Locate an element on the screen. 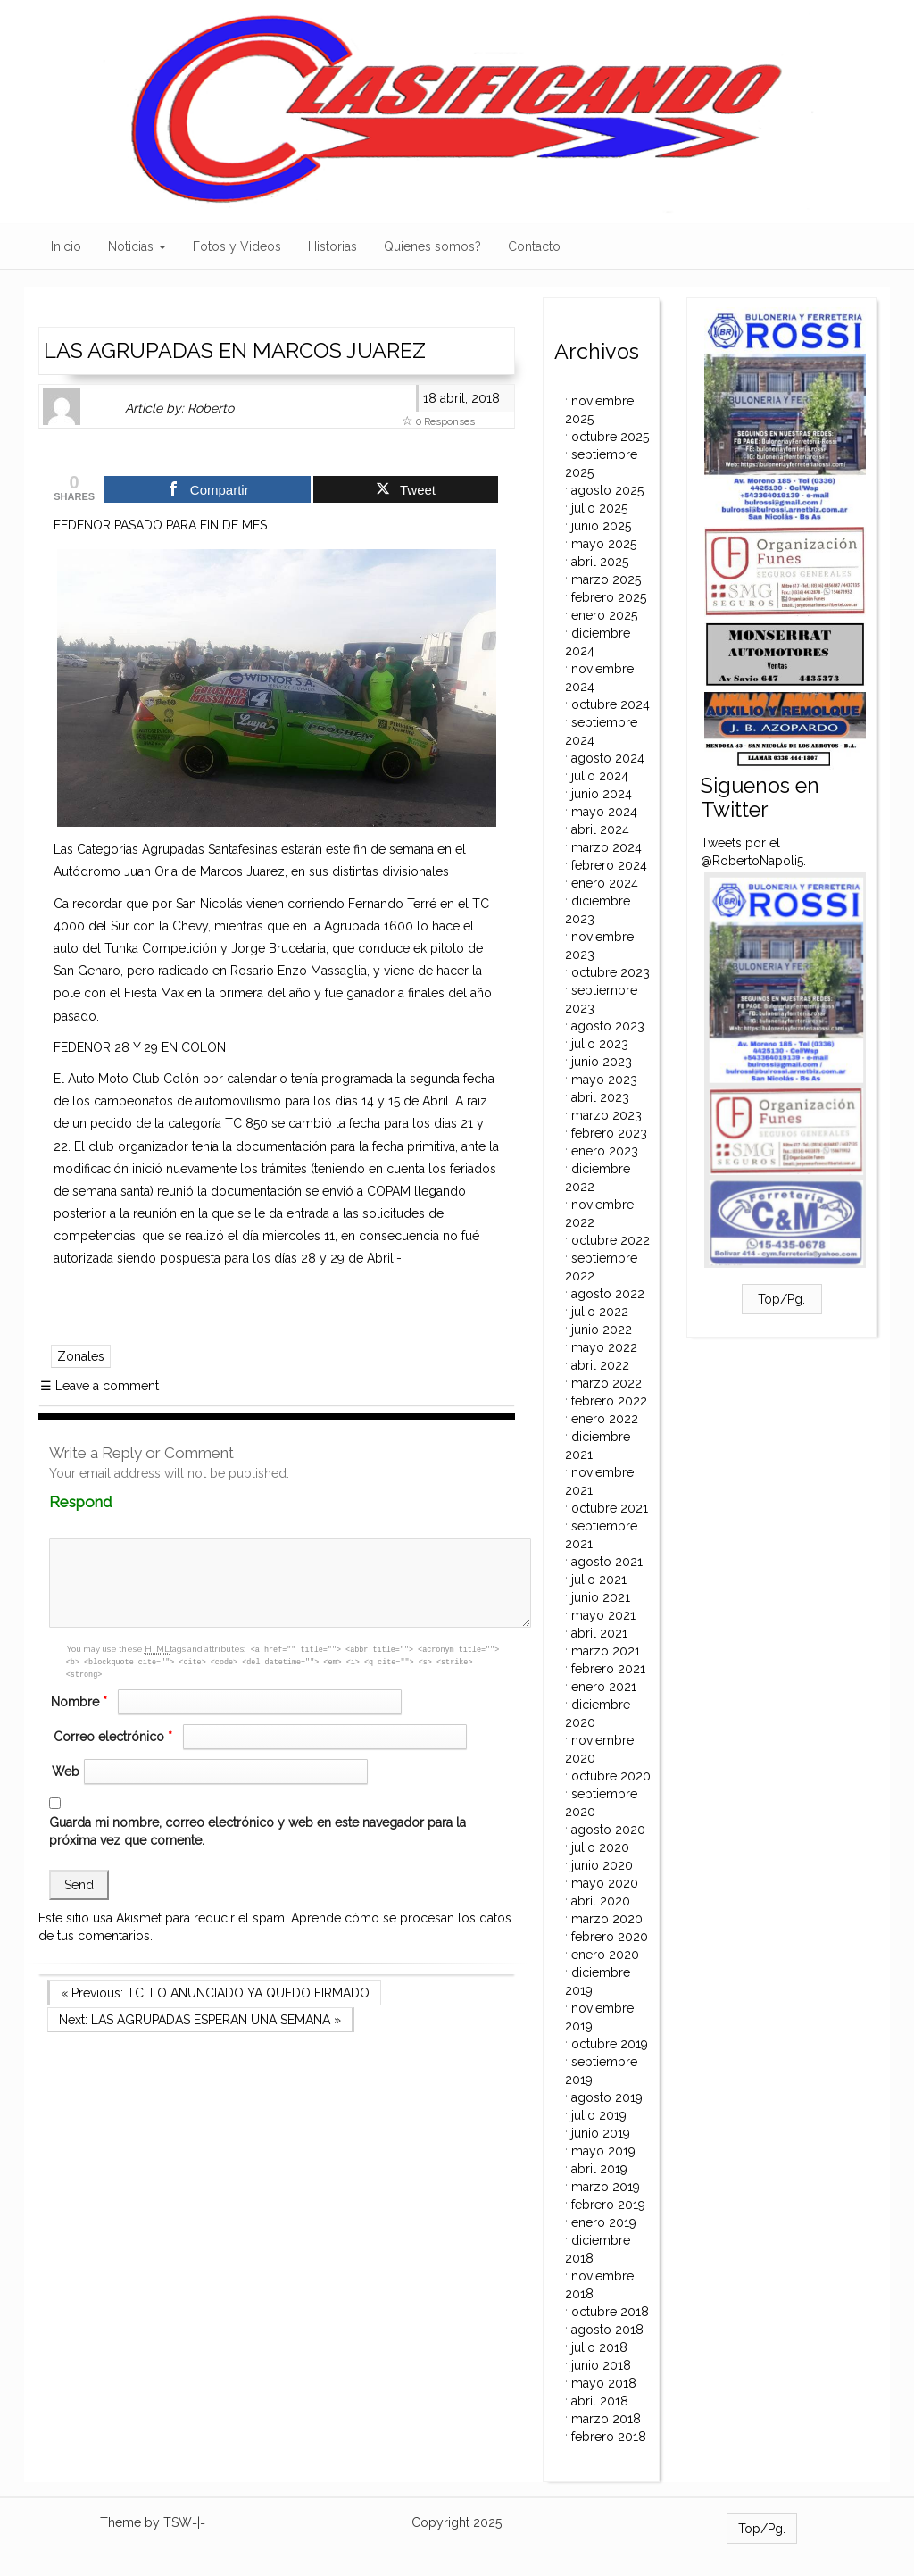 The height and width of the screenshot is (2576, 914). Inicio is located at coordinates (66, 246).